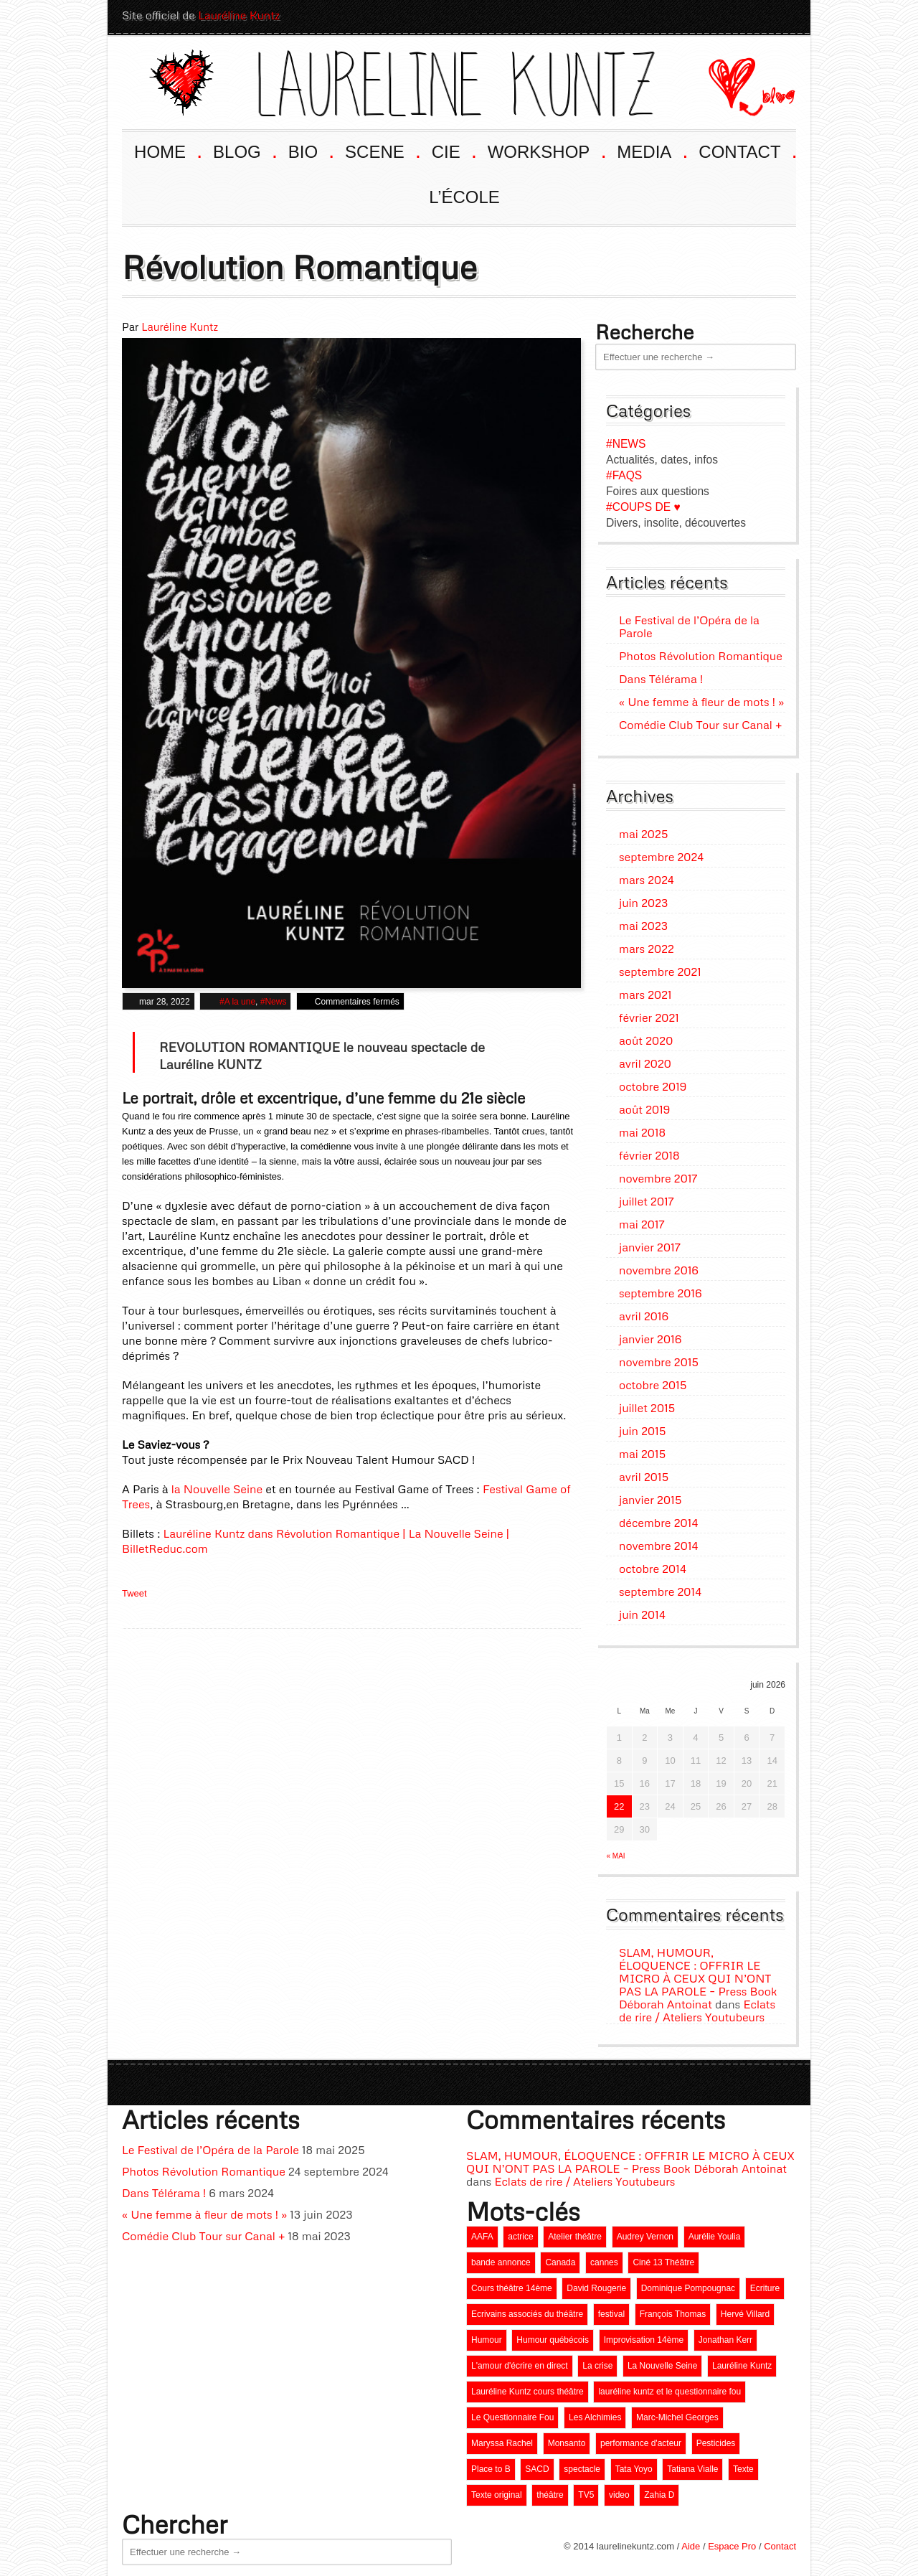 The image size is (918, 2576). I want to click on festival, so click(611, 2310).